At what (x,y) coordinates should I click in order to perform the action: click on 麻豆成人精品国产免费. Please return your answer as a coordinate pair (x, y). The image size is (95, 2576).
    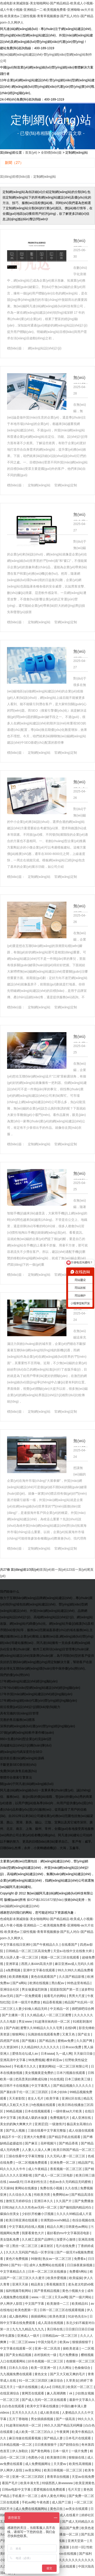
    Looking at the image, I should click on (63, 2528).